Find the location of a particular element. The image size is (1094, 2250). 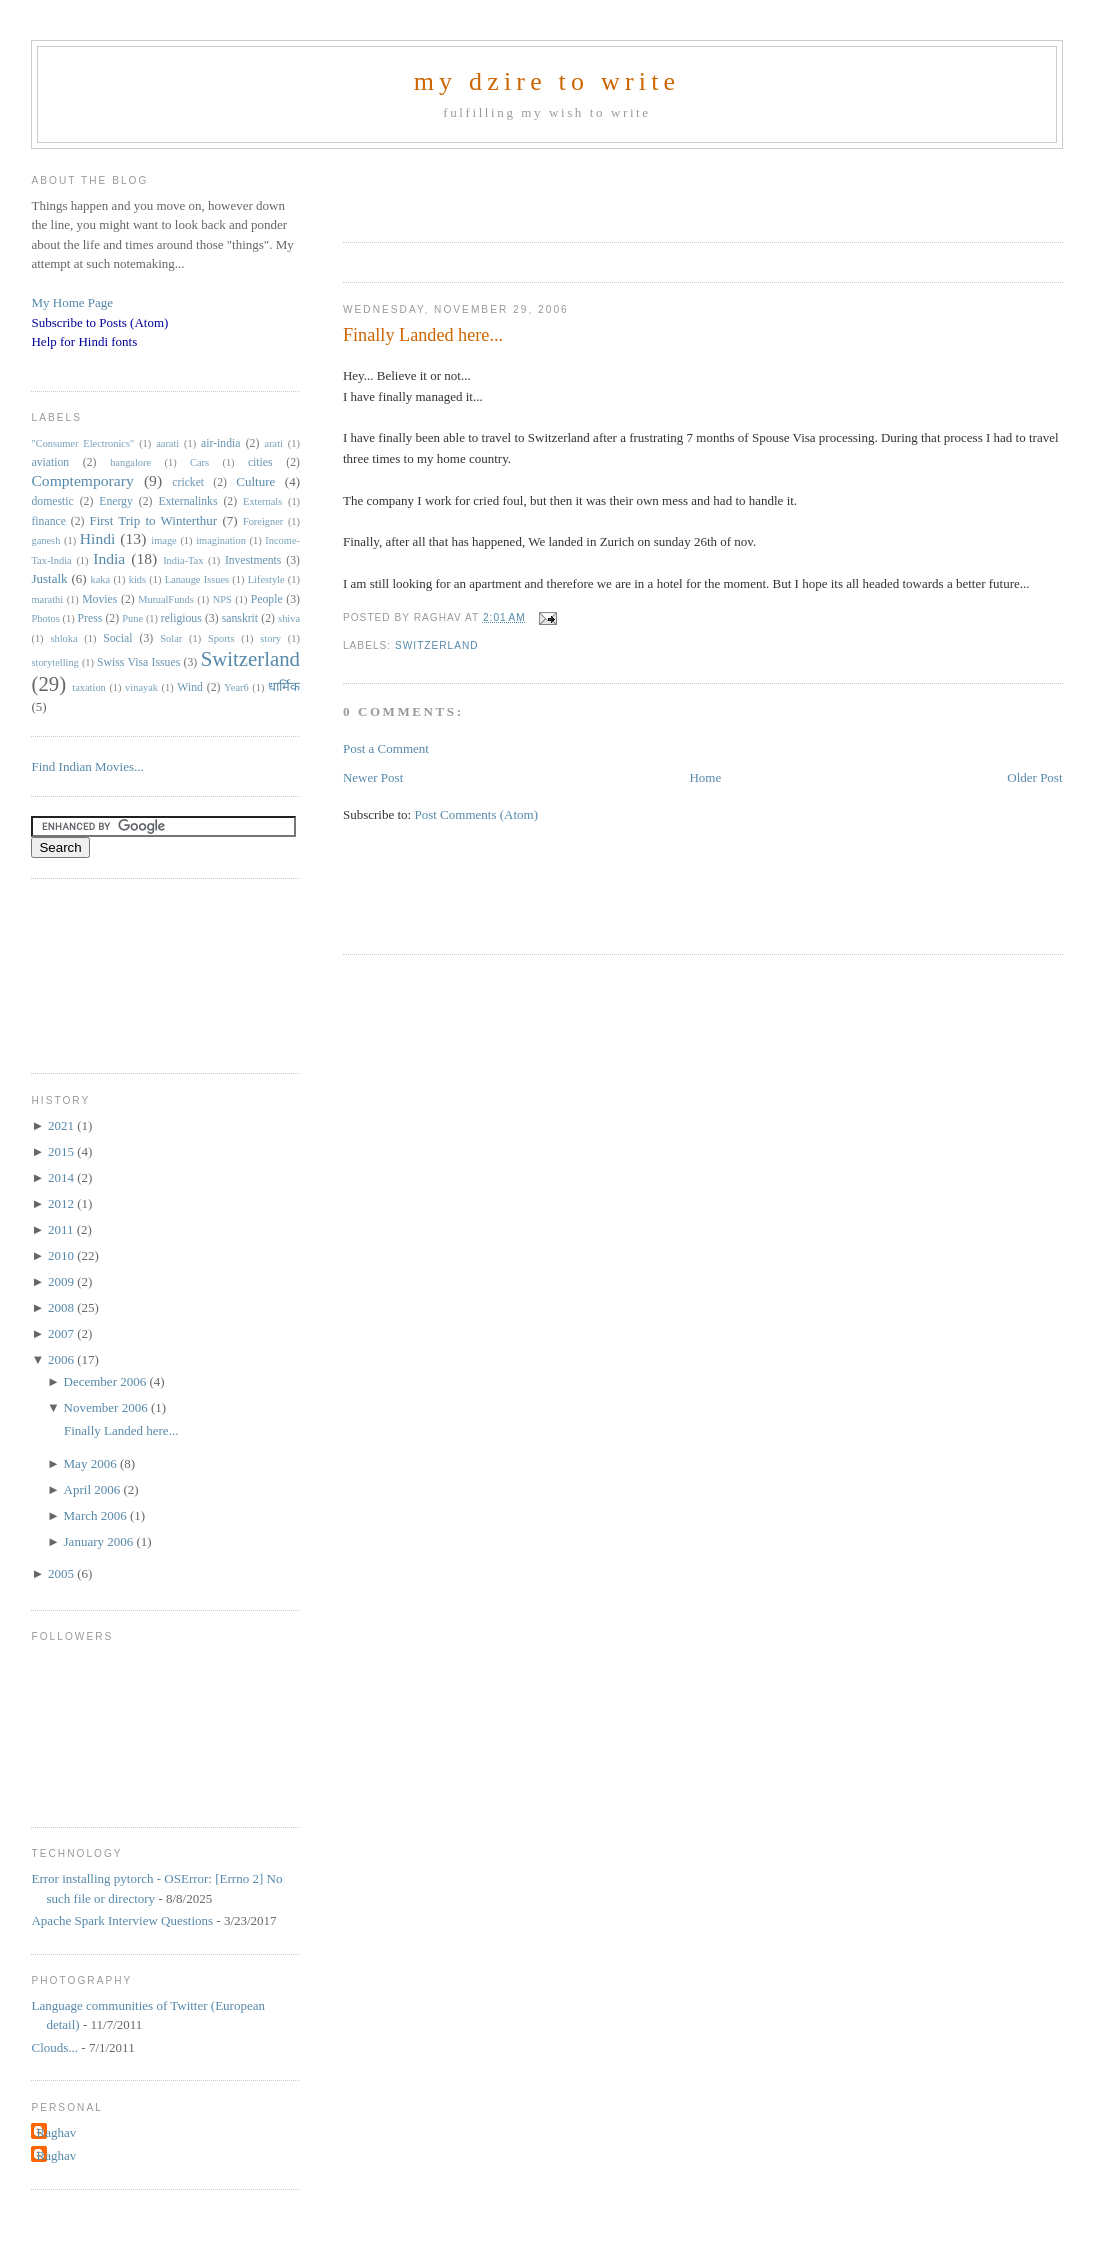

NPS is located at coordinates (222, 599).